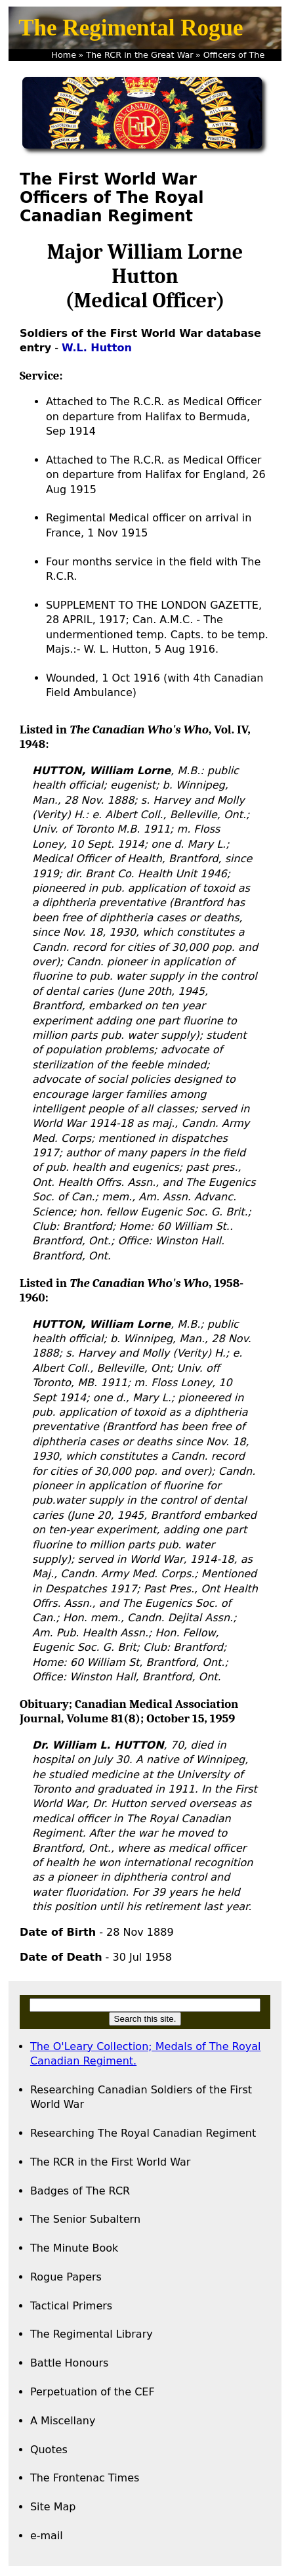  I want to click on e-mail, so click(46, 2535).